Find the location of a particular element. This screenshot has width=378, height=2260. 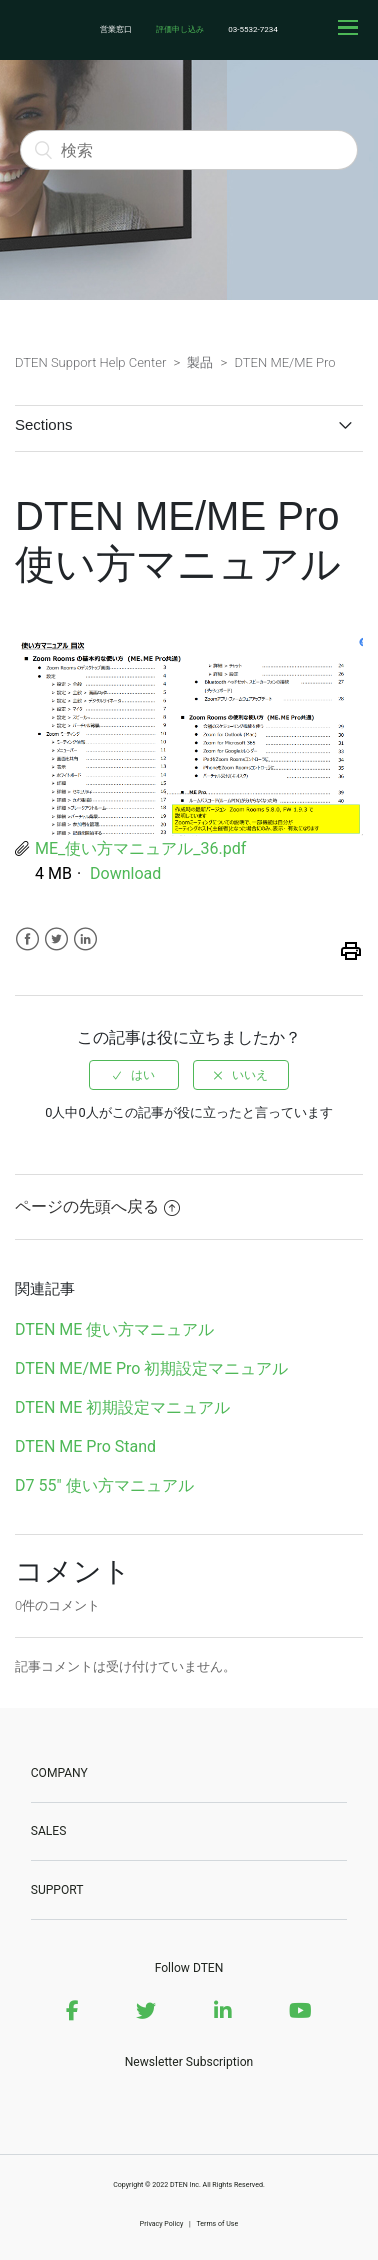

評価申し込み is located at coordinates (180, 29).